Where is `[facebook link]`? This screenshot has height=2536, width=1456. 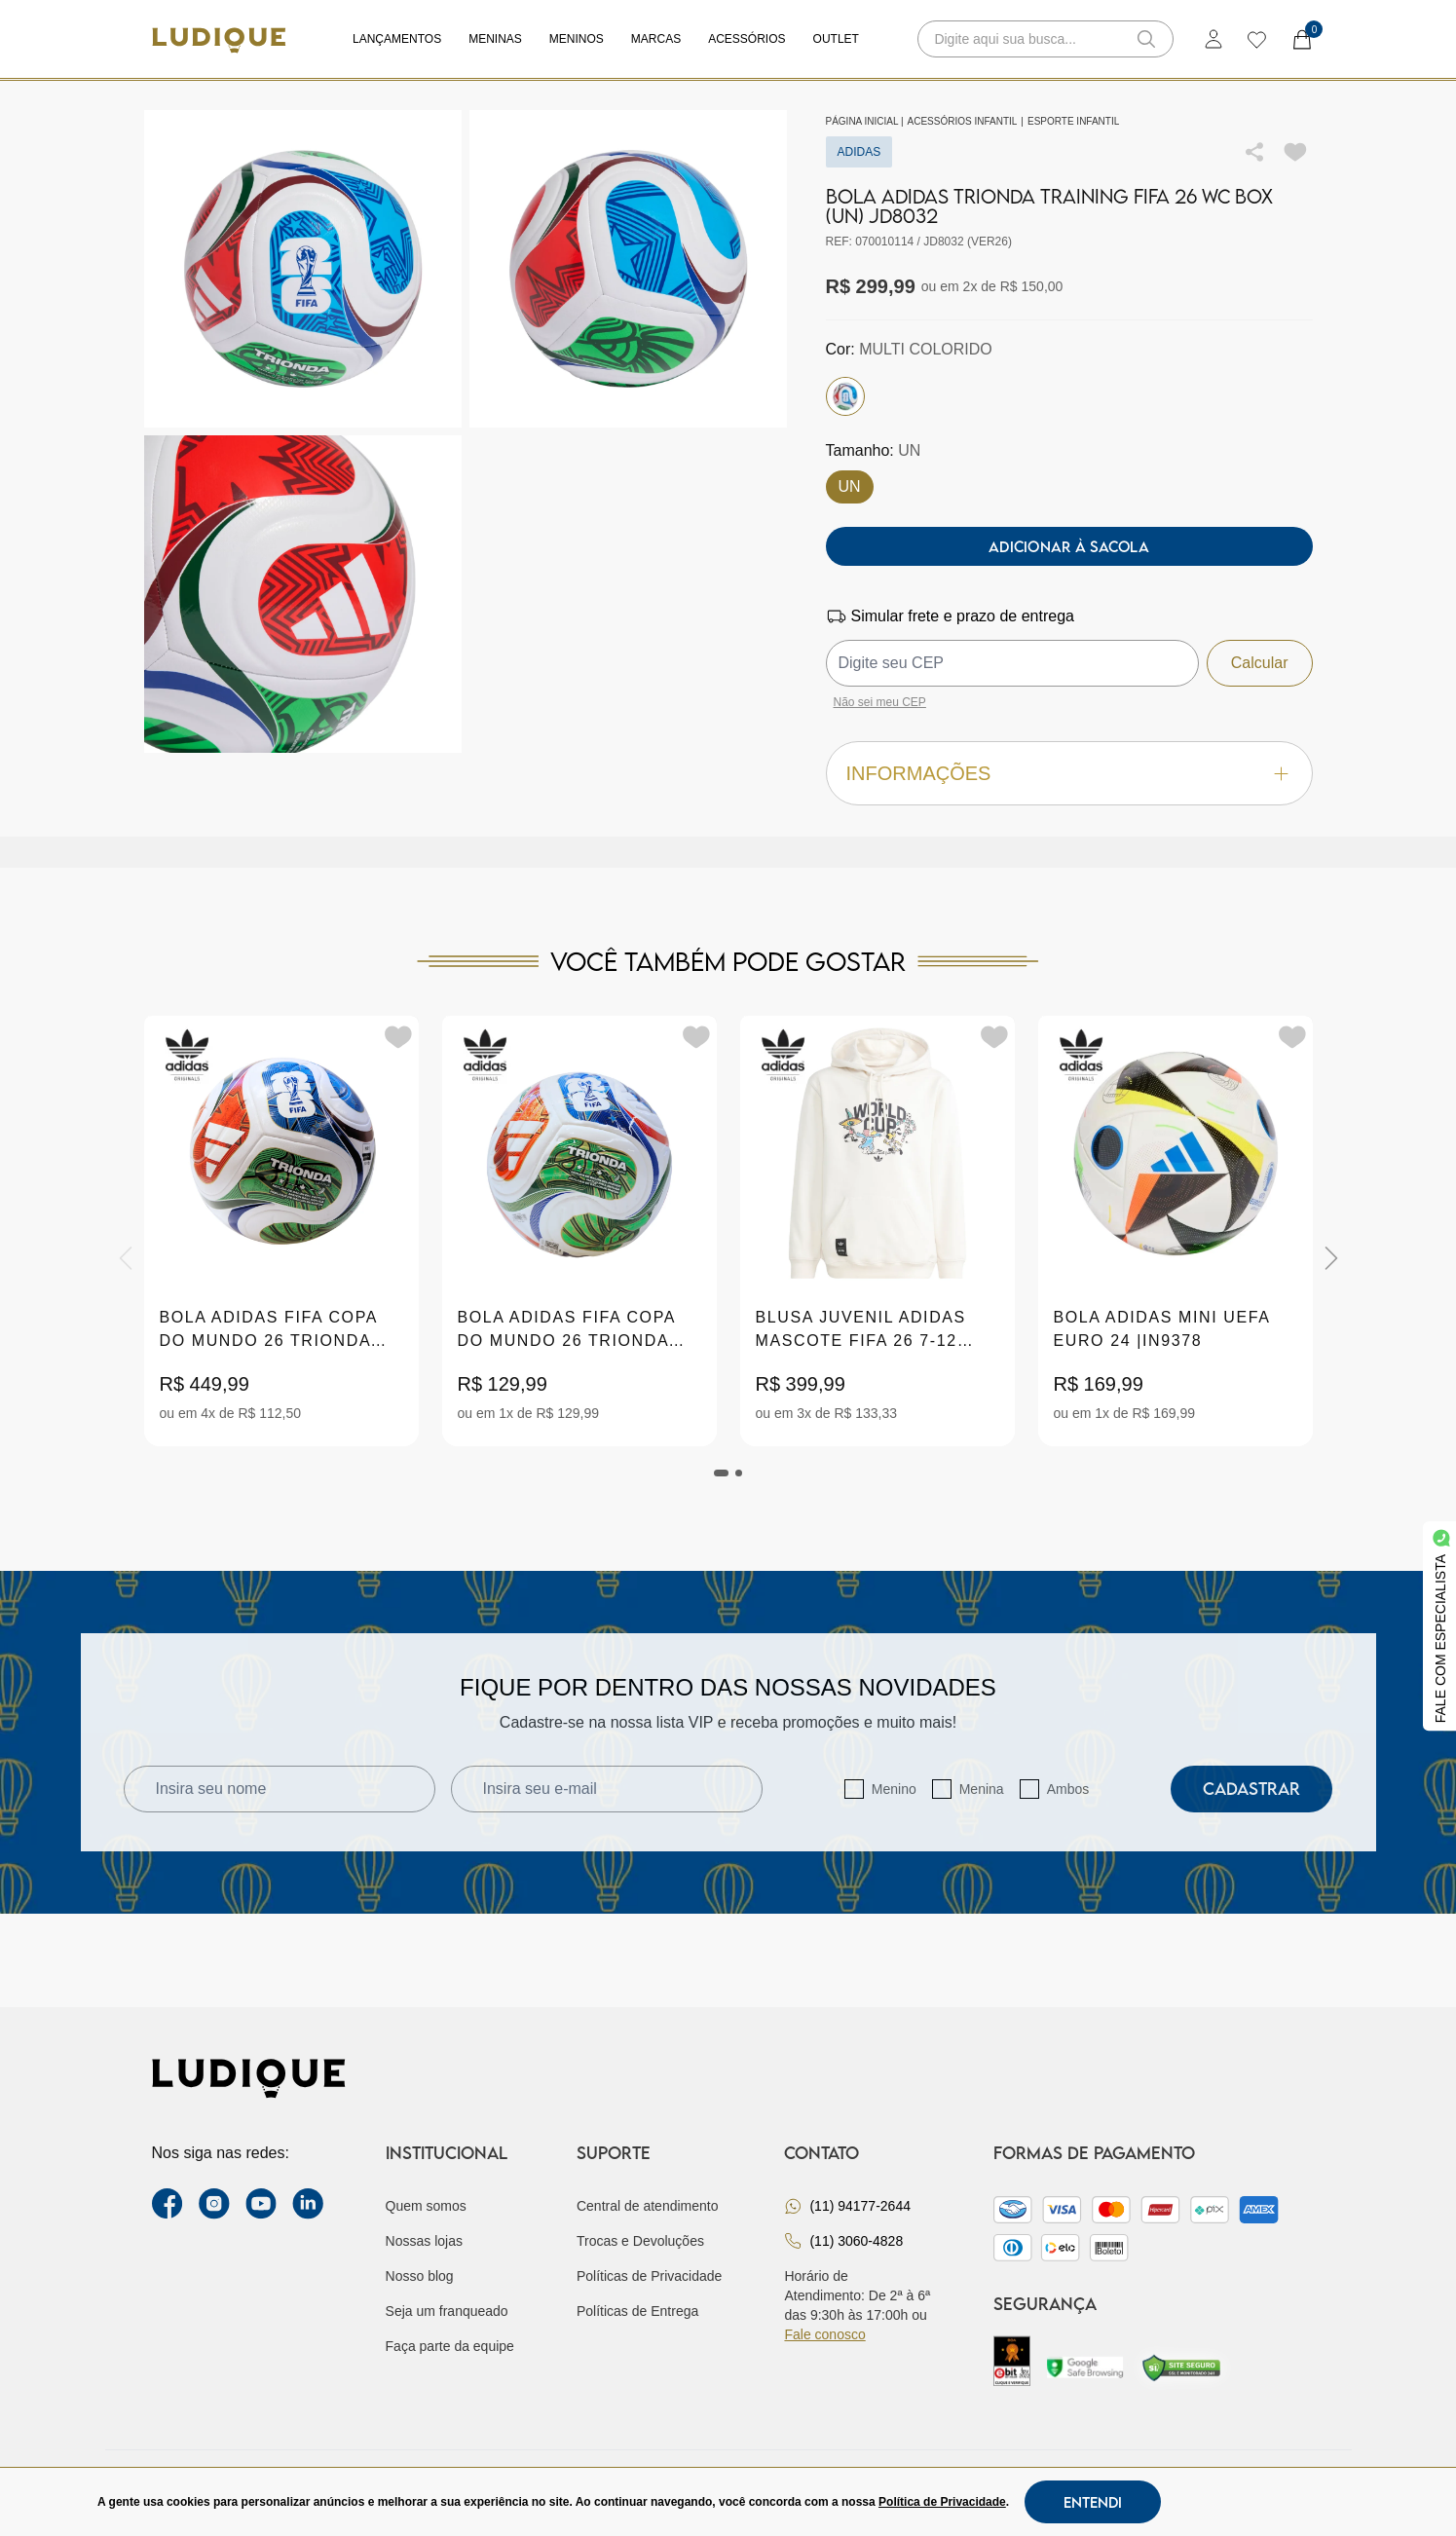 [facebook link] is located at coordinates (167, 2203).